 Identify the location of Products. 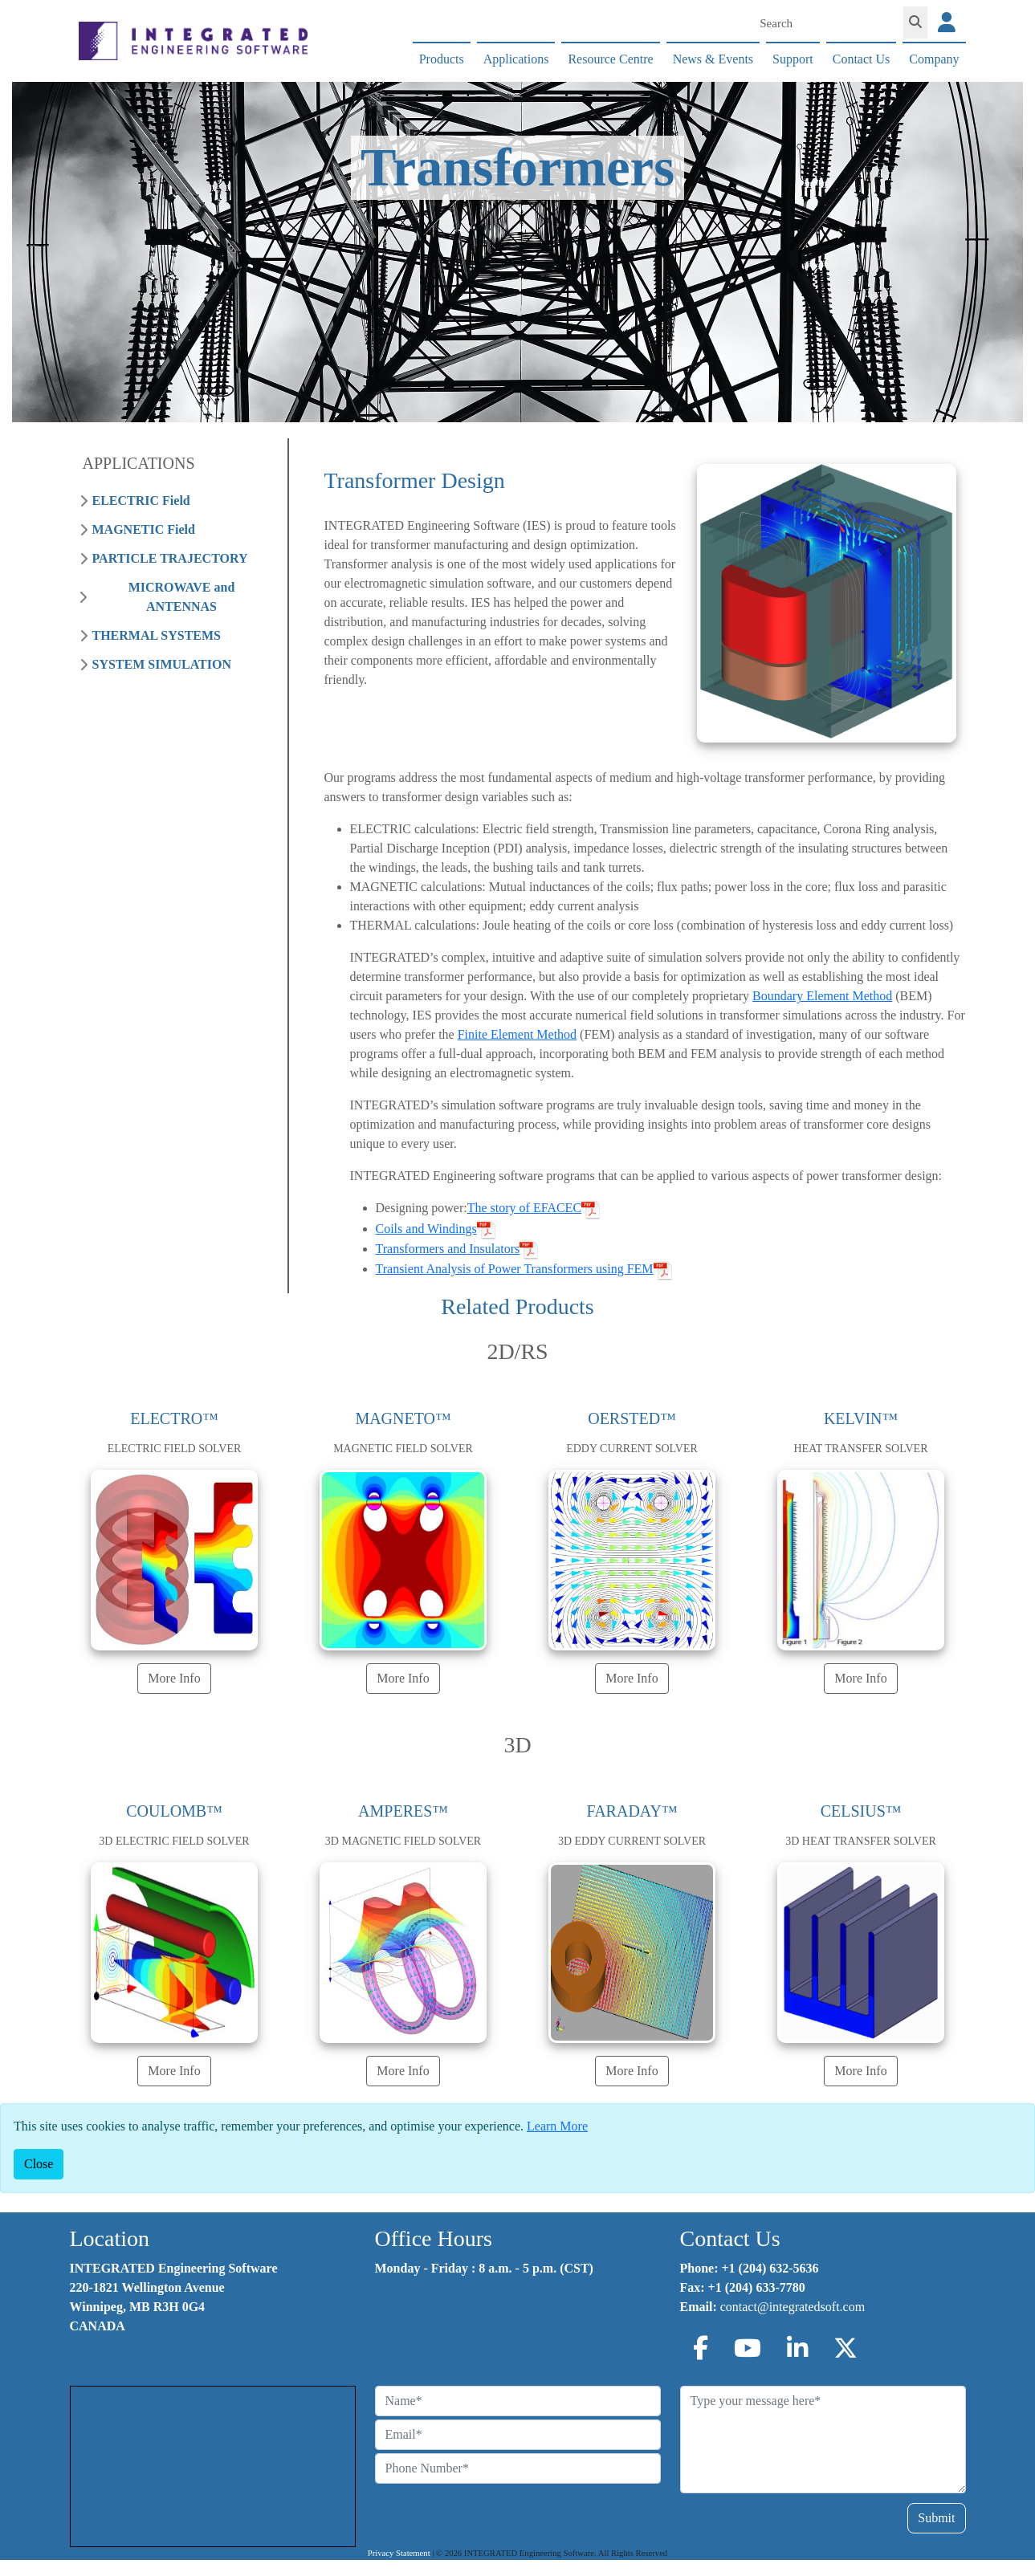
(441, 59).